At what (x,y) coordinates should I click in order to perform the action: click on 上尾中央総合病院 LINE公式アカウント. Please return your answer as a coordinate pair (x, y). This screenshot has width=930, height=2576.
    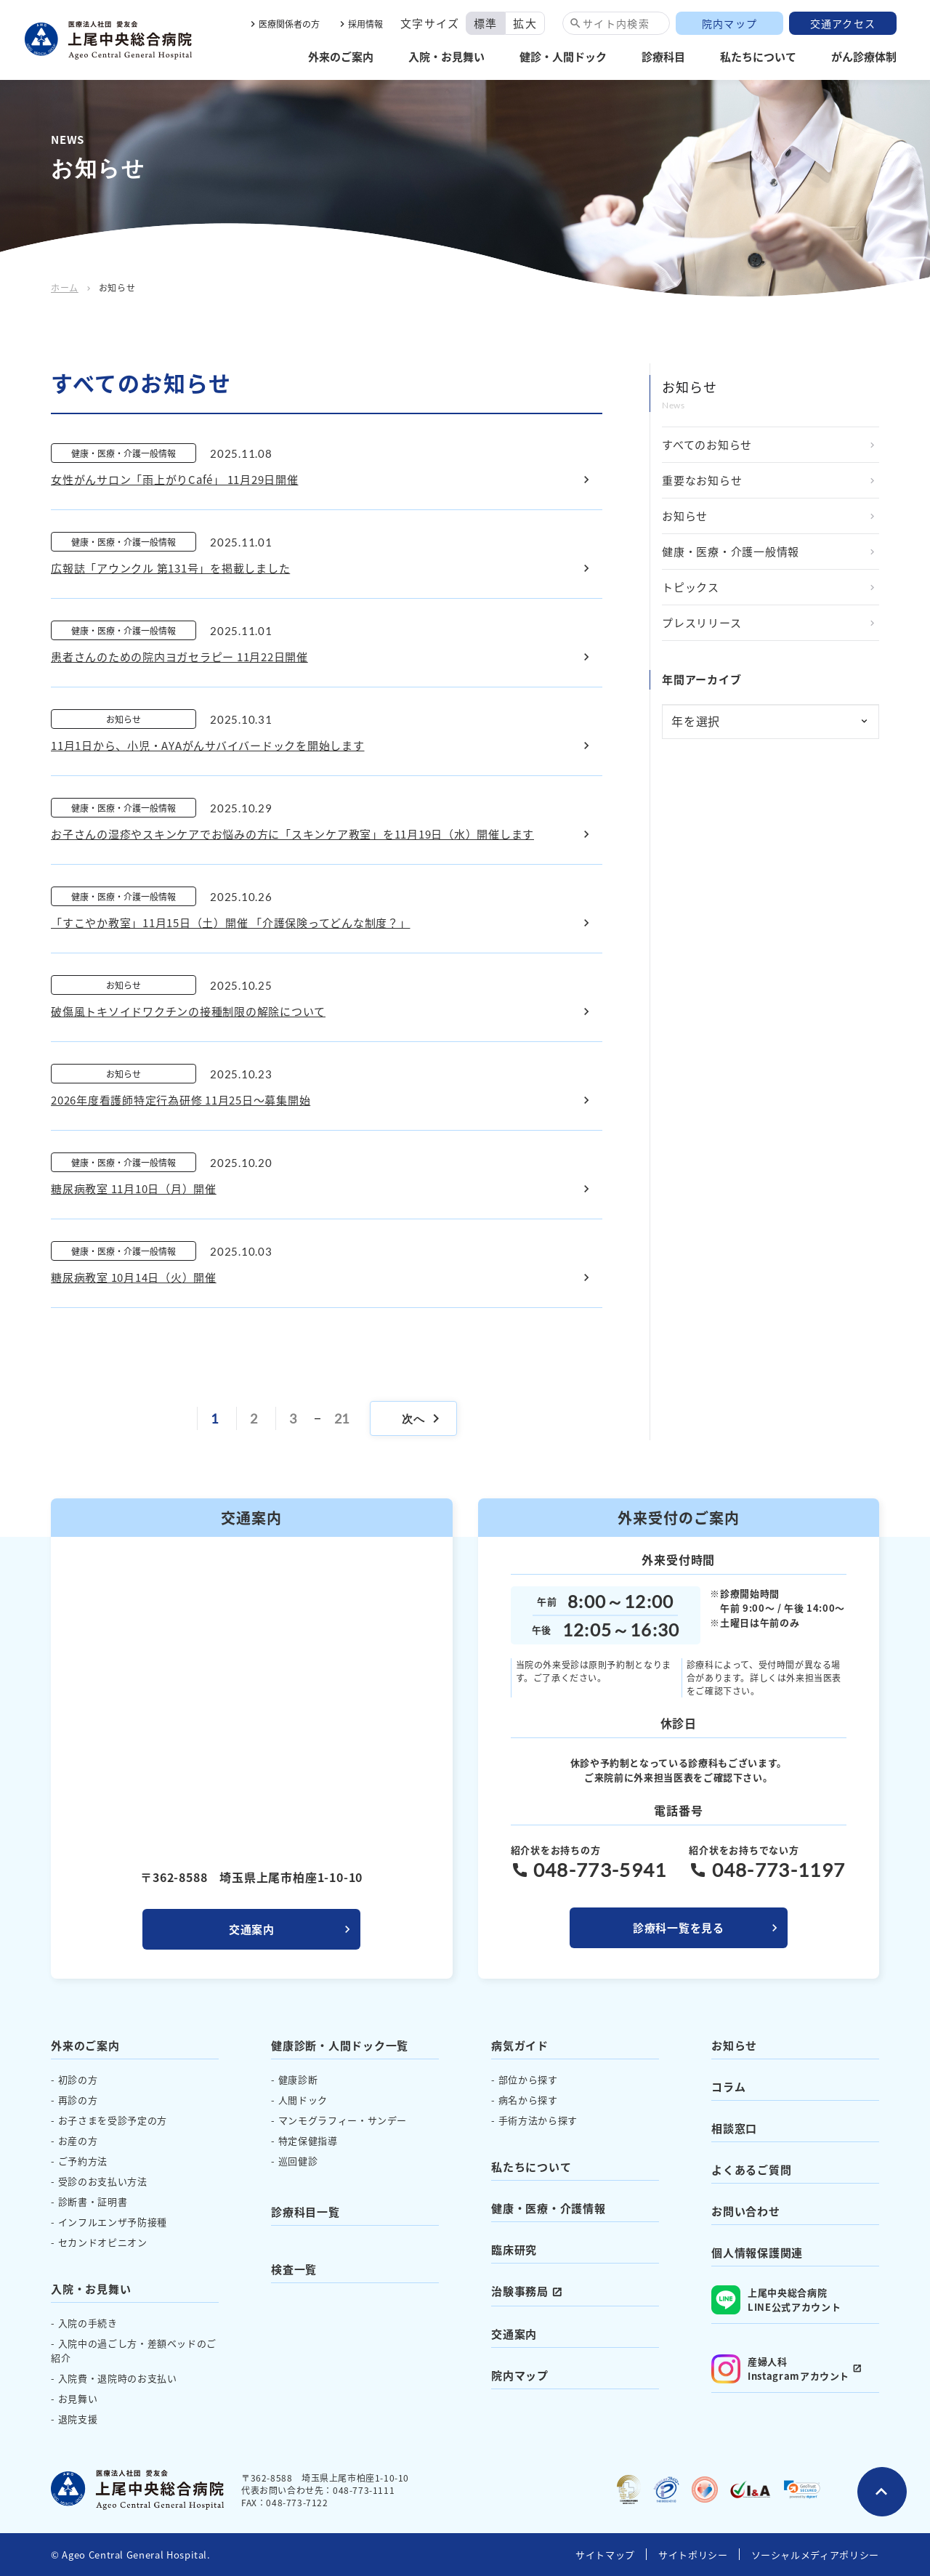
    Looking at the image, I should click on (776, 2299).